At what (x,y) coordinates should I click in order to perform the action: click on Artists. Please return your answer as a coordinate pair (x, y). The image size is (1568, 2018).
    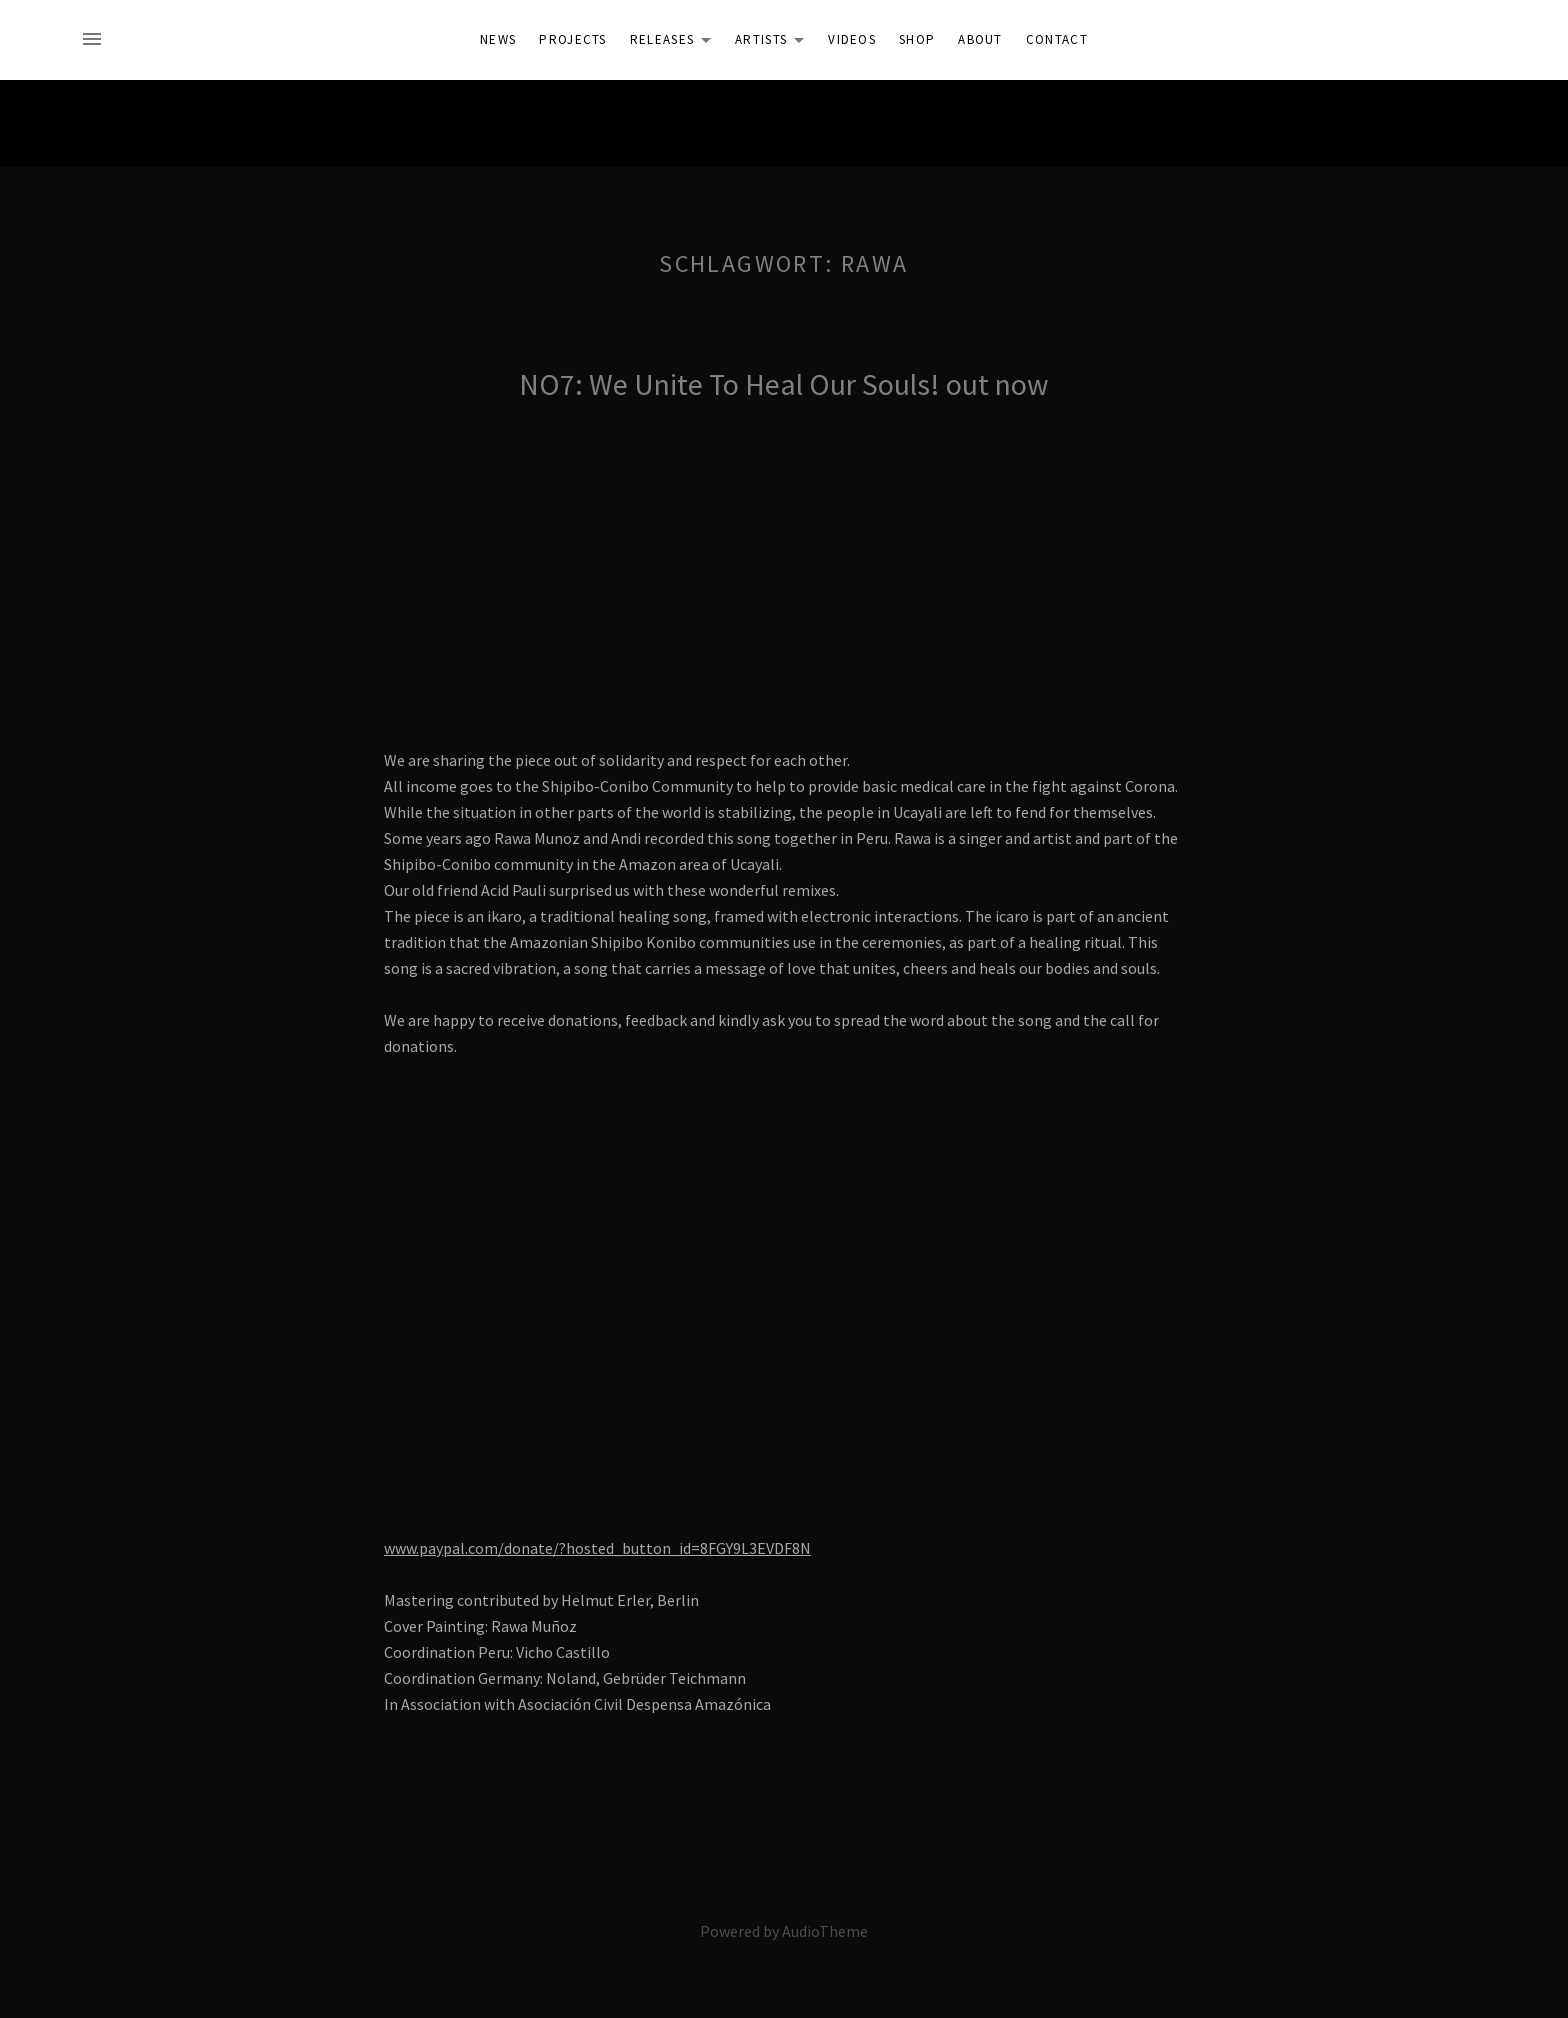
    Looking at the image, I should click on (775, 43).